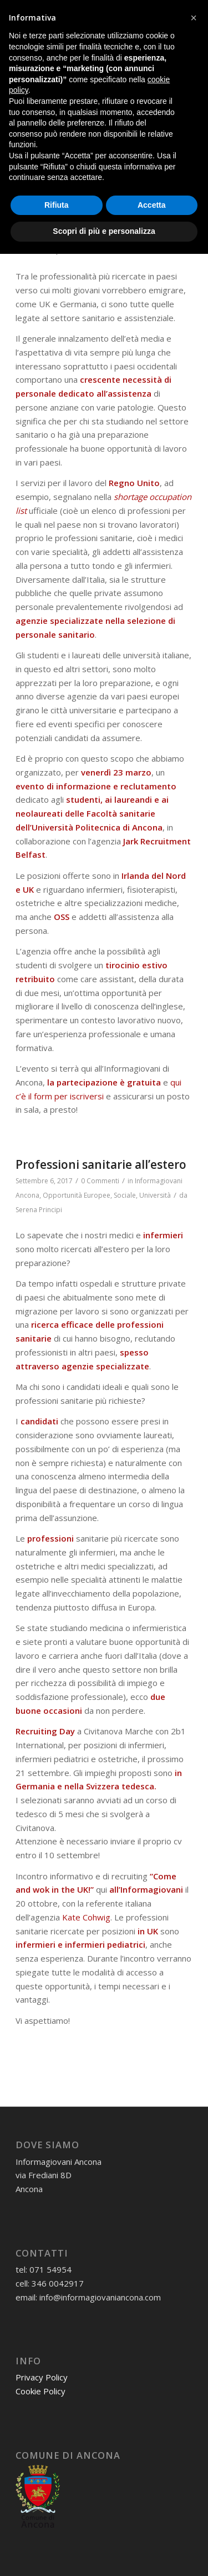 Image resolution: width=208 pixels, height=2576 pixels. I want to click on Professioni sanitarie all’estero, so click(101, 1164).